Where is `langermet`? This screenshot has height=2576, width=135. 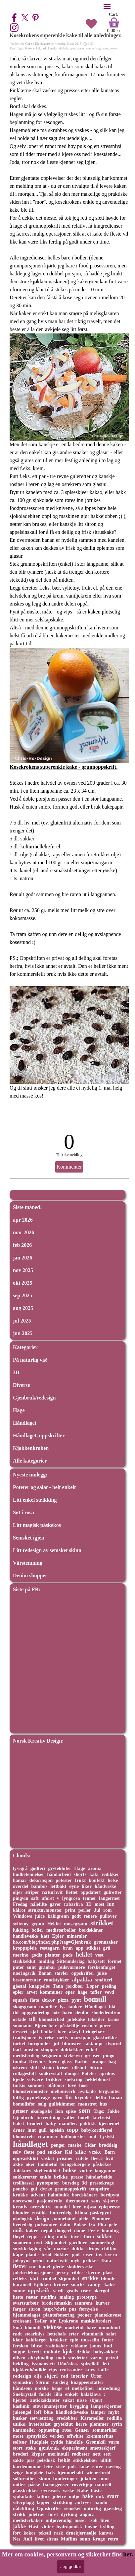 langermet is located at coordinates (109, 1898).